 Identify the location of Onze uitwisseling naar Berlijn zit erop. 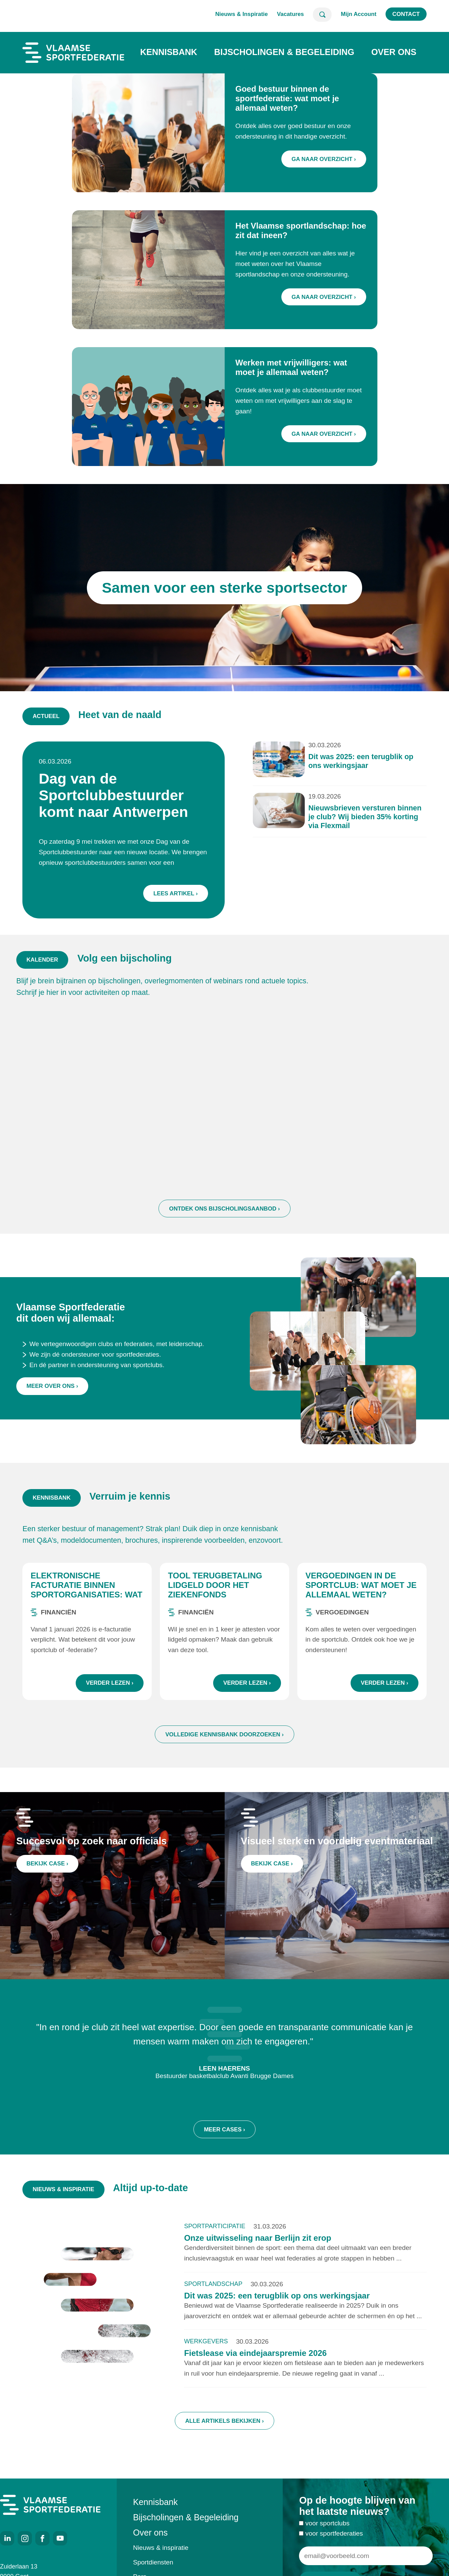
(257, 2246).